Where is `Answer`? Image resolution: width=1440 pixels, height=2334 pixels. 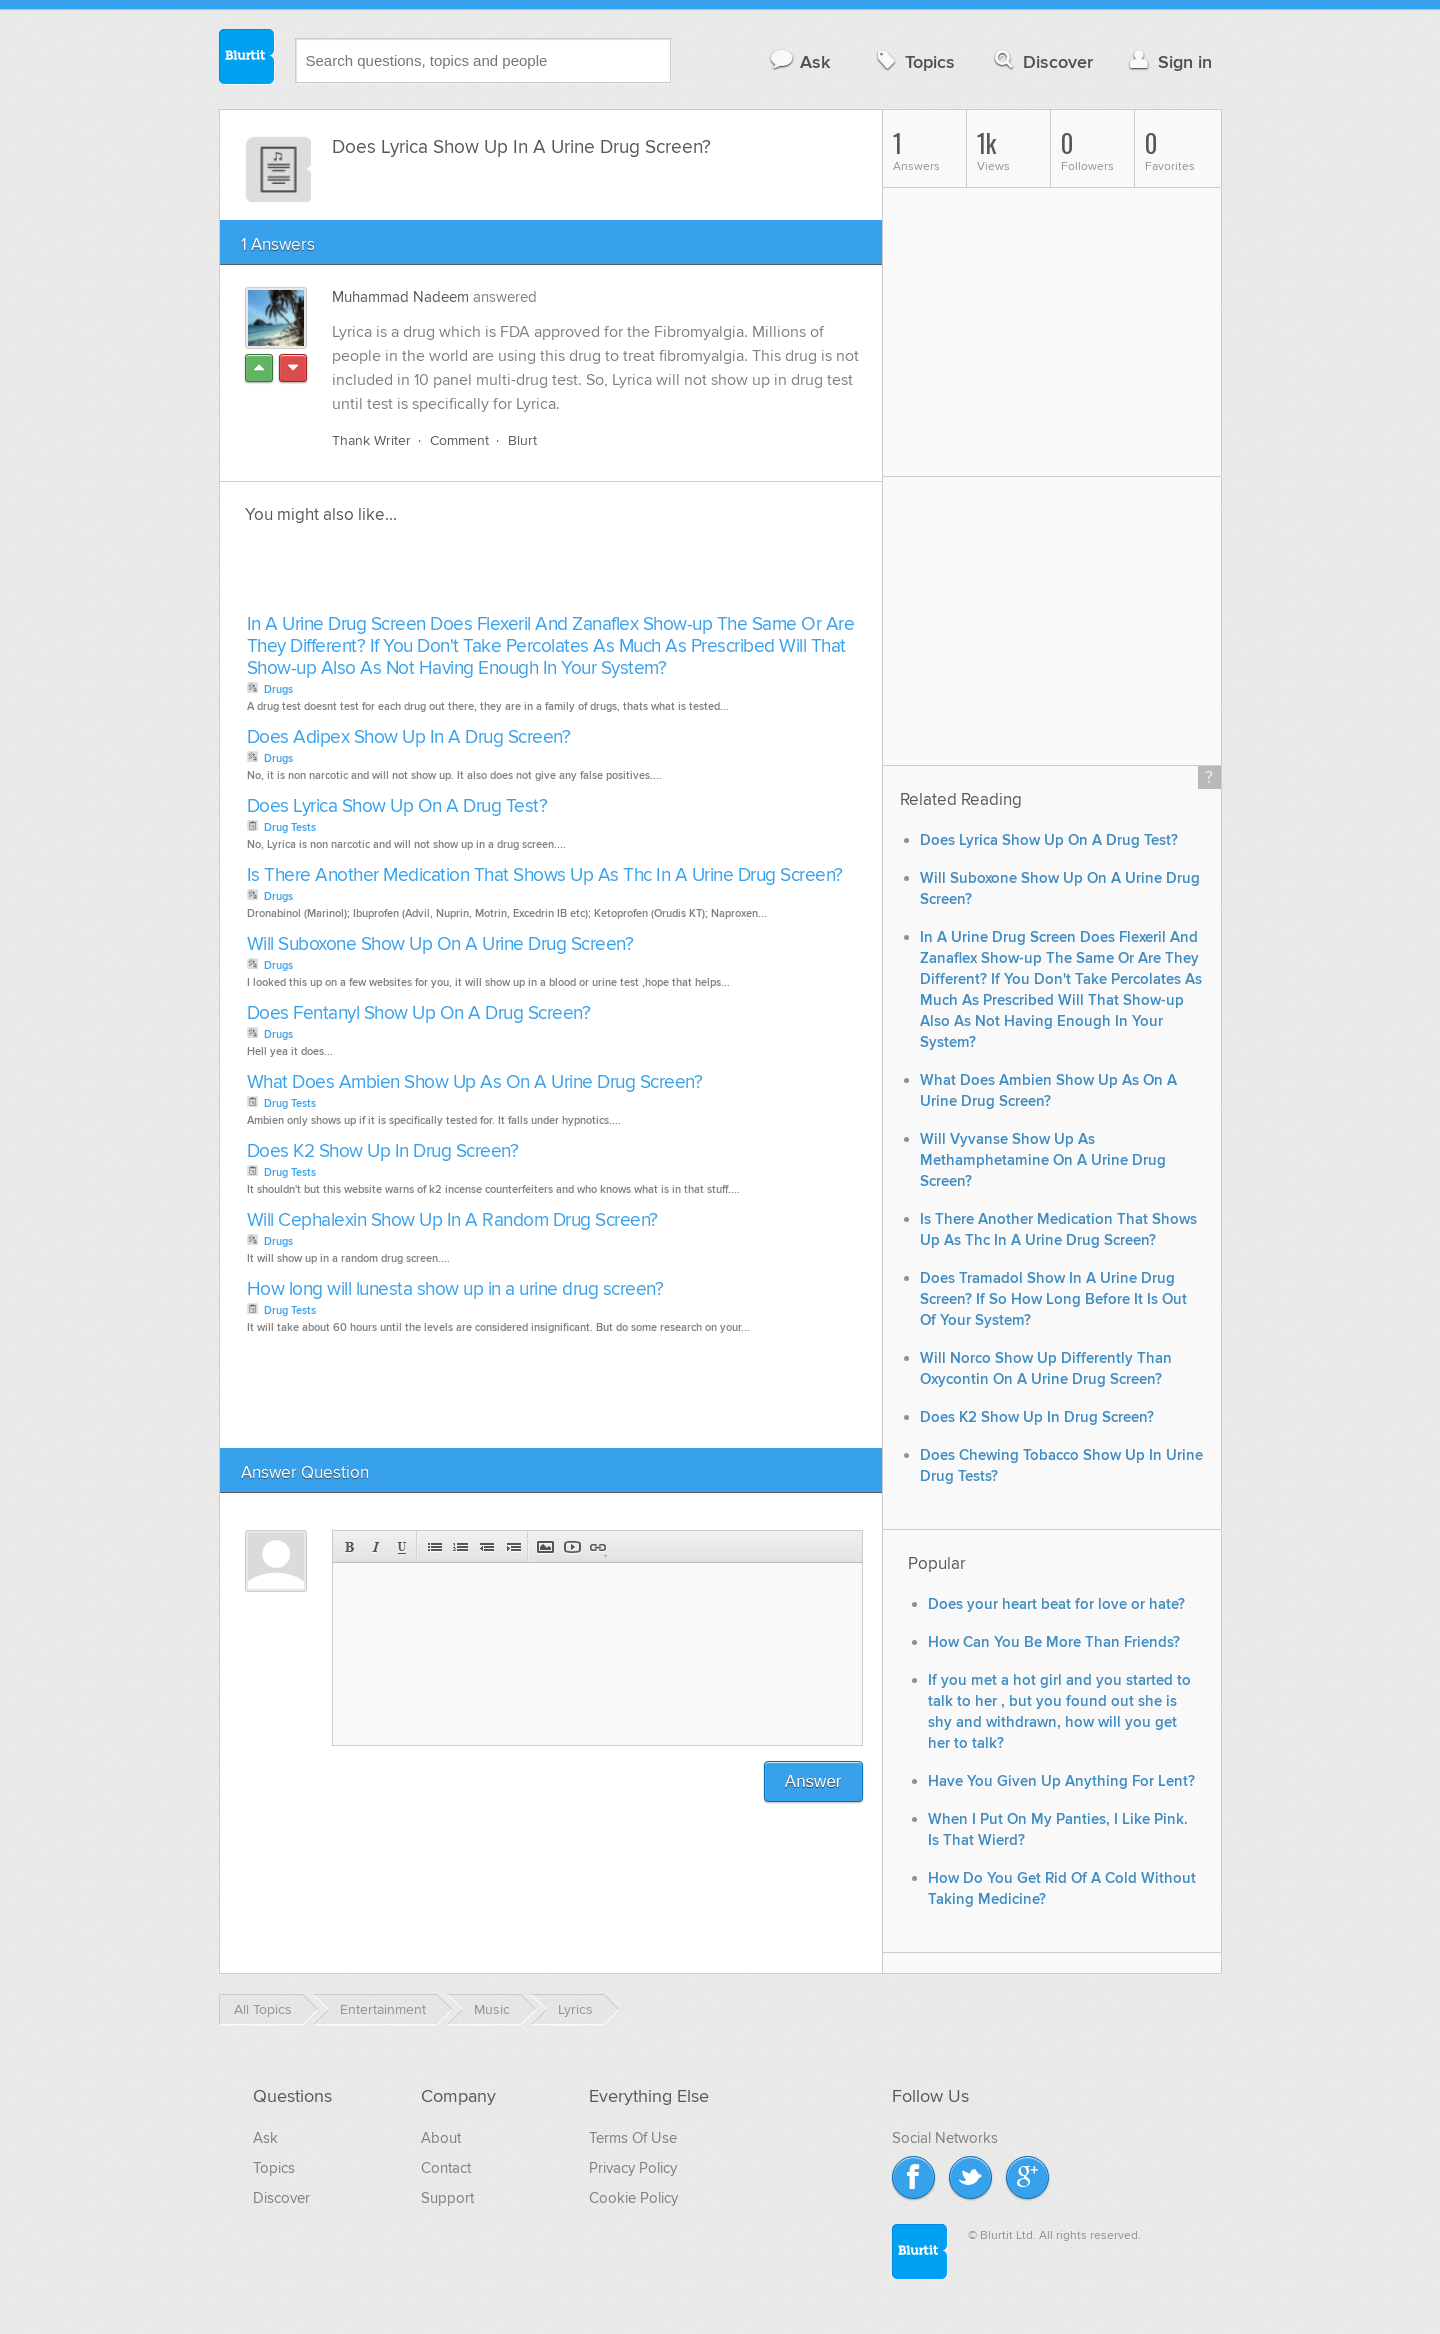 Answer is located at coordinates (813, 1781).